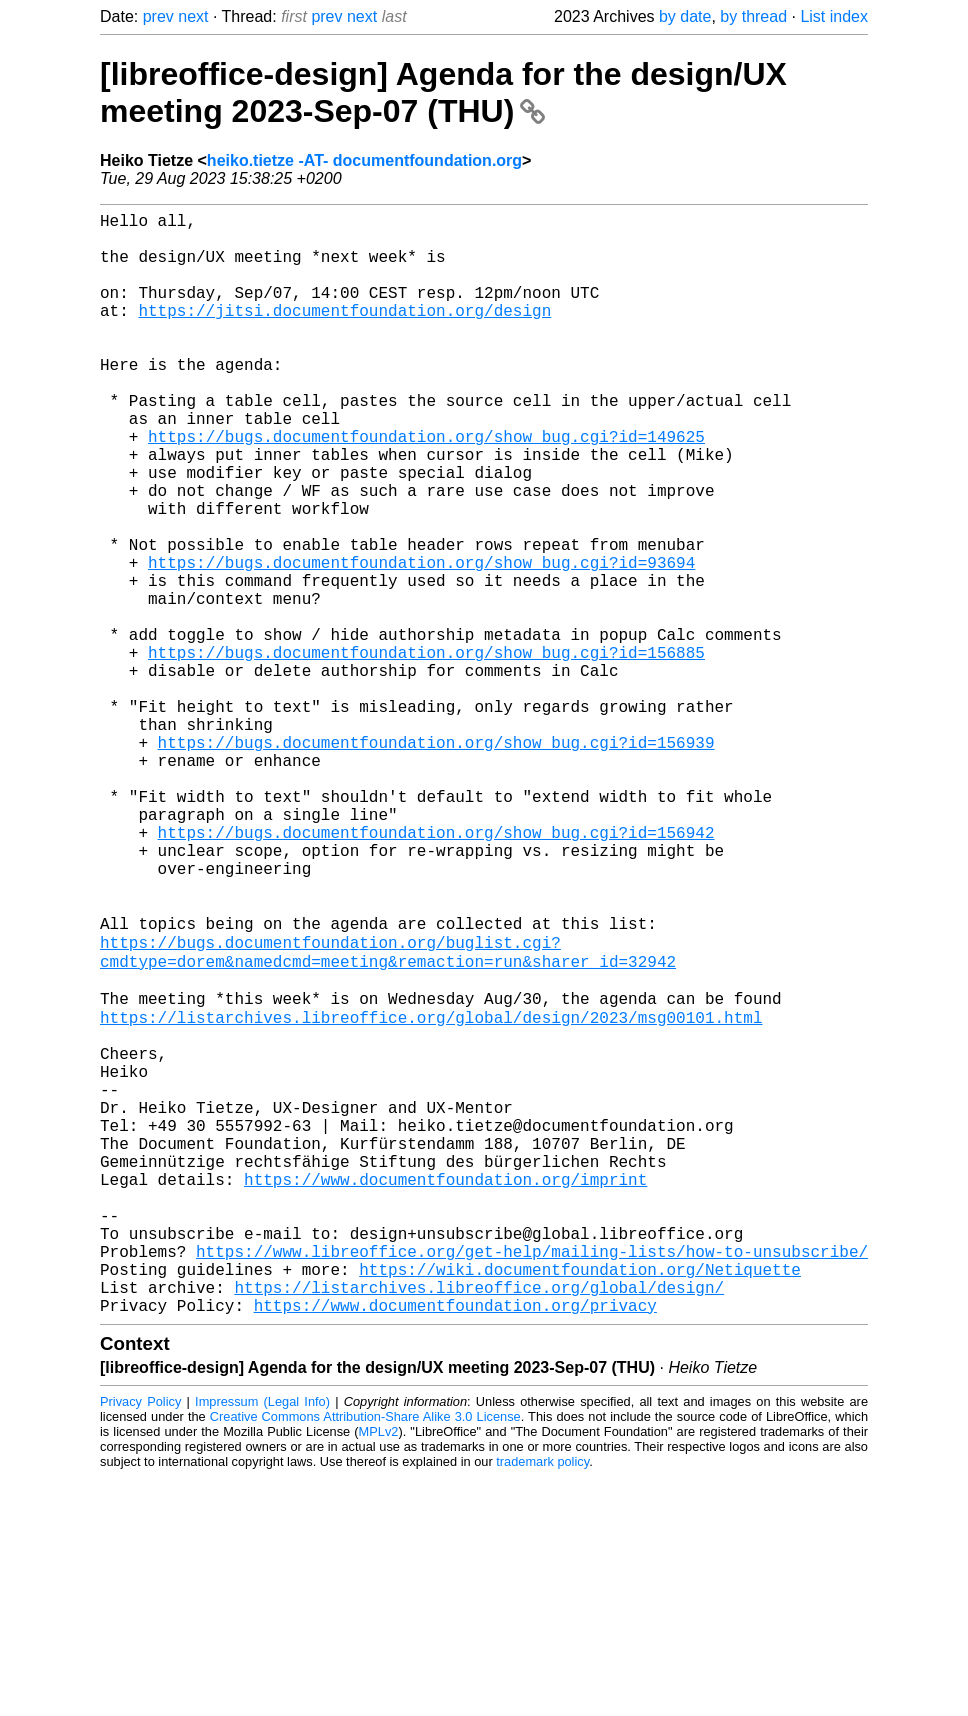 The image size is (968, 1716). Describe the element at coordinates (426, 752) in the screenshot. I see `https://bugs.documentfoundation.org/show_bug.cgi?id=156885` at that location.